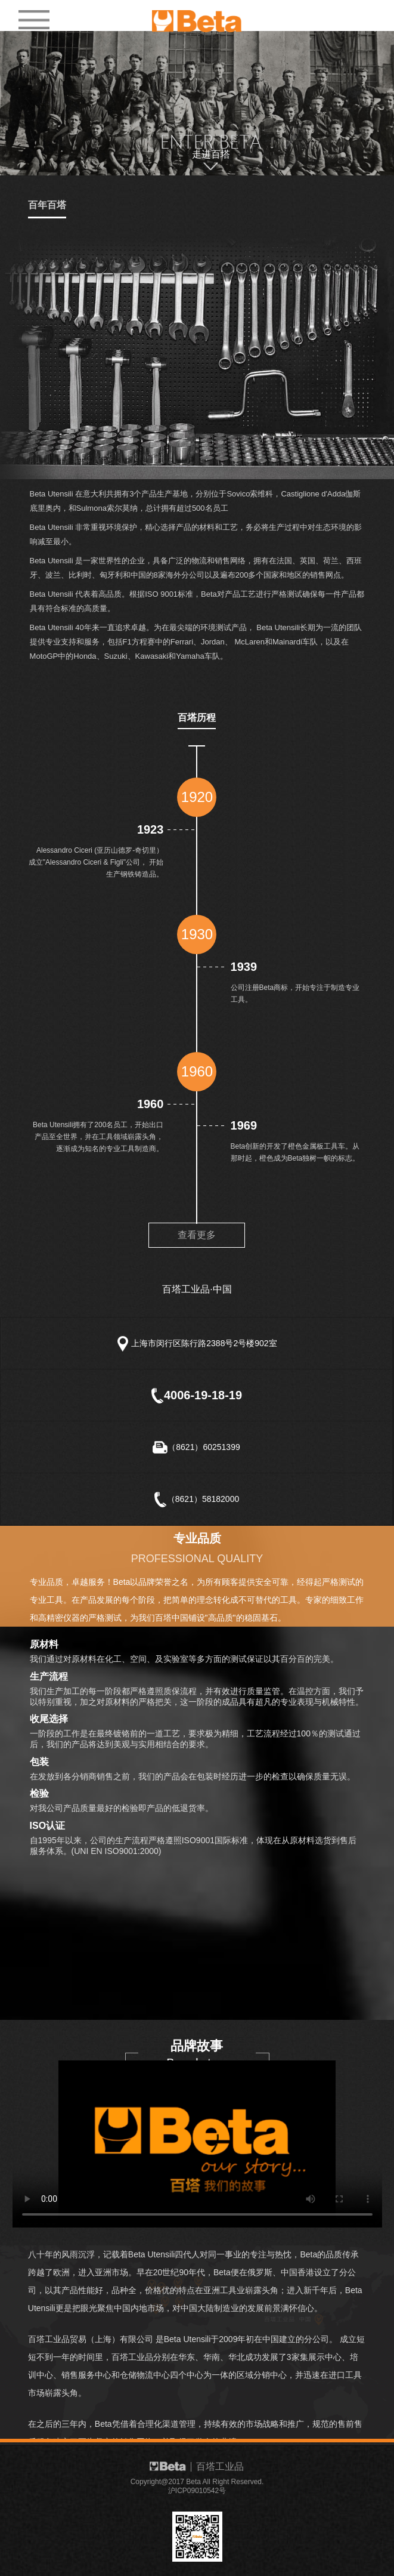 This screenshot has width=394, height=2576. What do you see at coordinates (197, 2490) in the screenshot?
I see `沪ICP09010542号` at bounding box center [197, 2490].